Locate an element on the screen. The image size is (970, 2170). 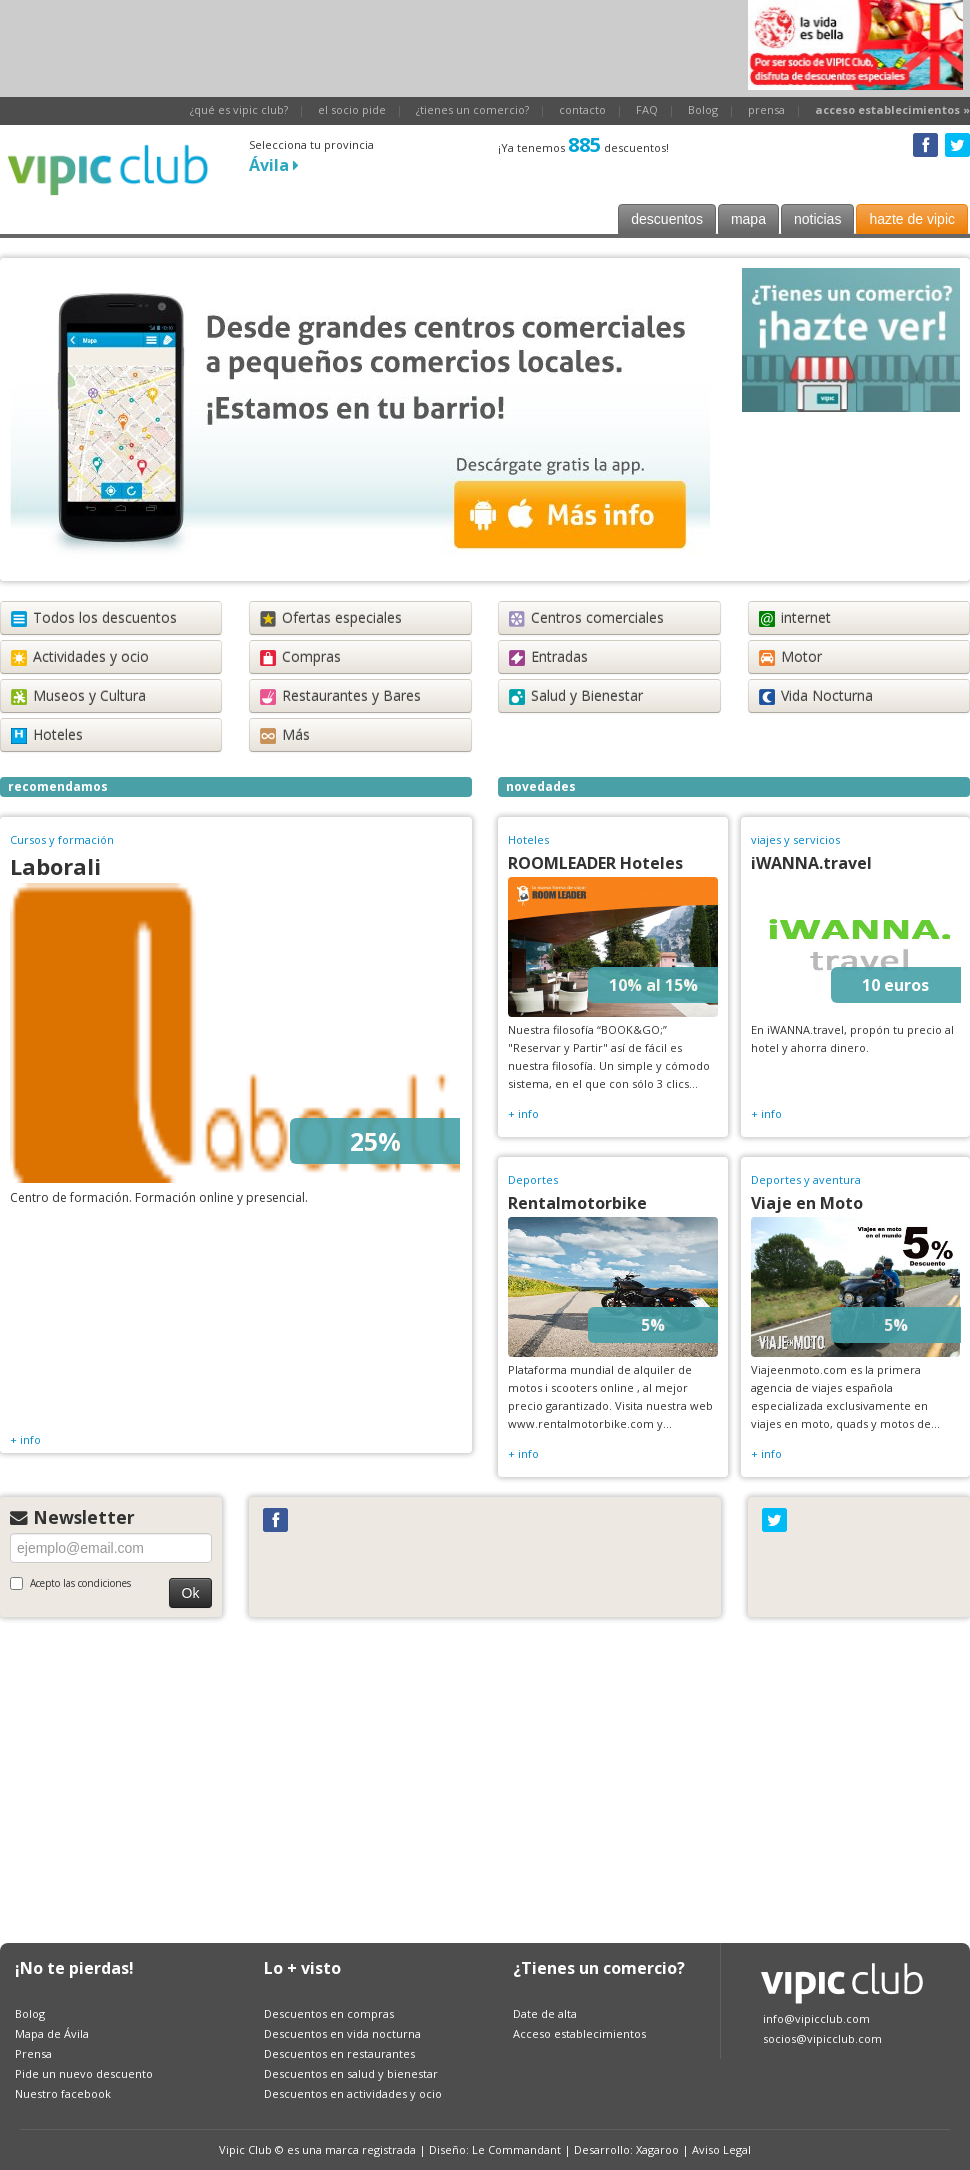
Cursos y formación is located at coordinates (62, 839).